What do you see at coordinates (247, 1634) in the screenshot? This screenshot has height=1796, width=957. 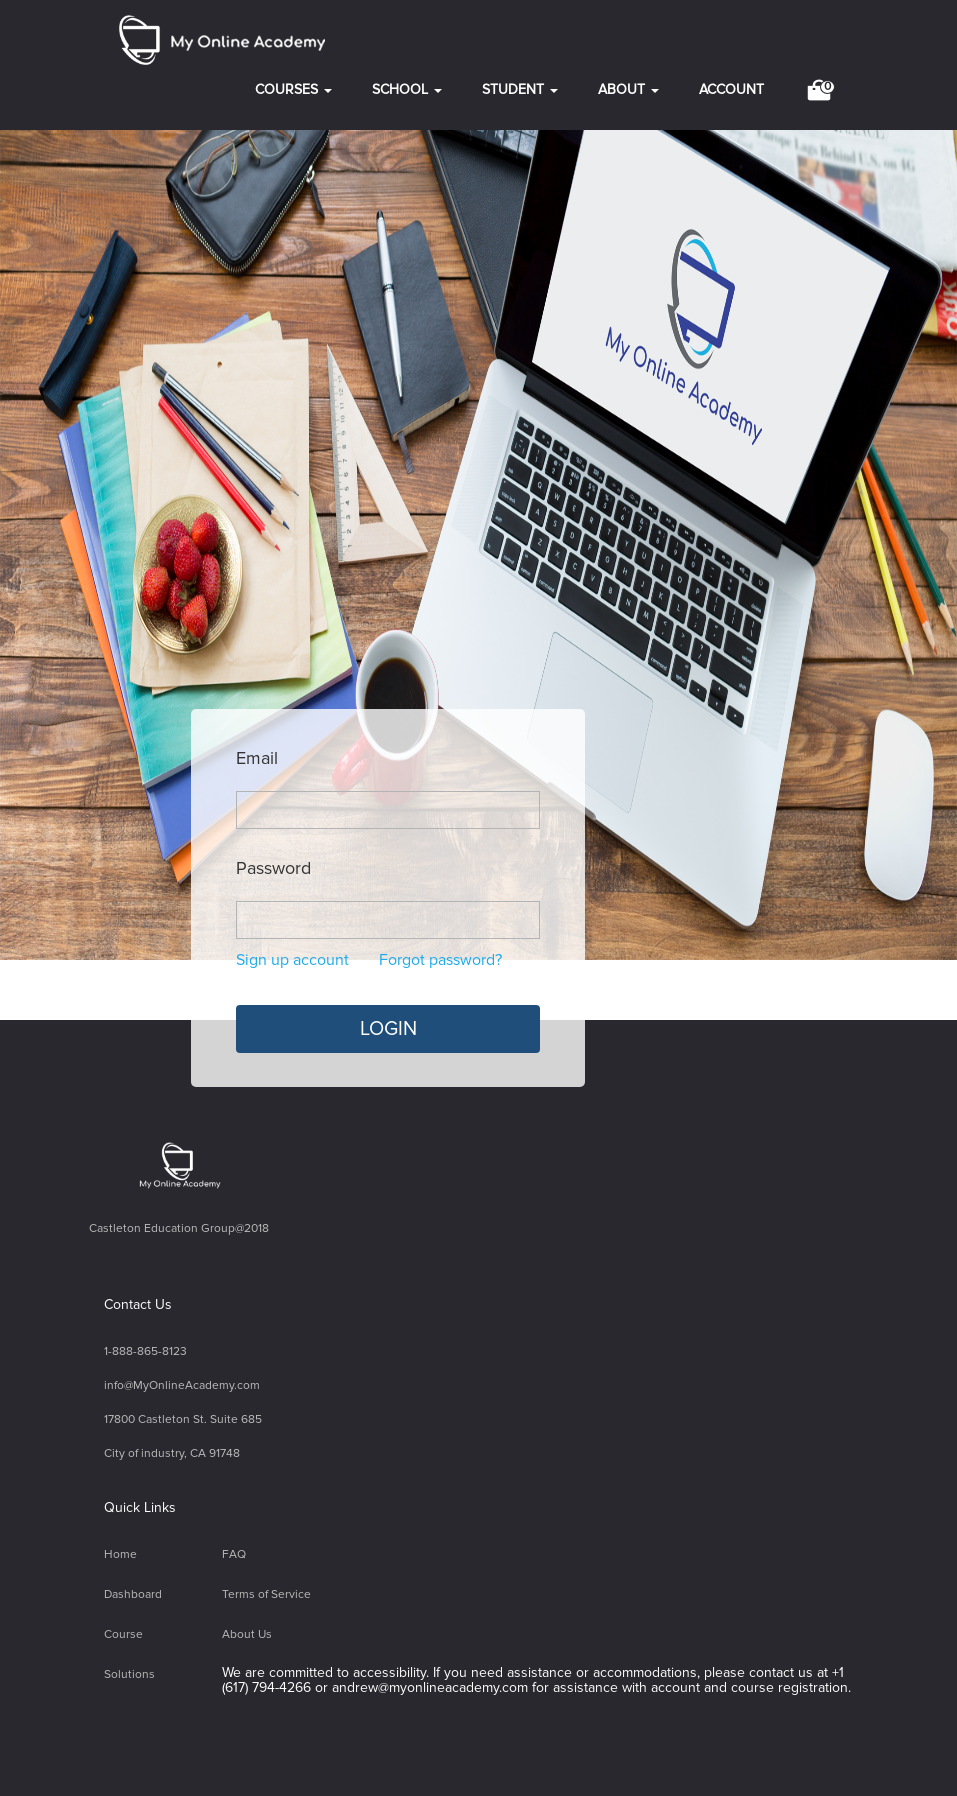 I see `About Us` at bounding box center [247, 1634].